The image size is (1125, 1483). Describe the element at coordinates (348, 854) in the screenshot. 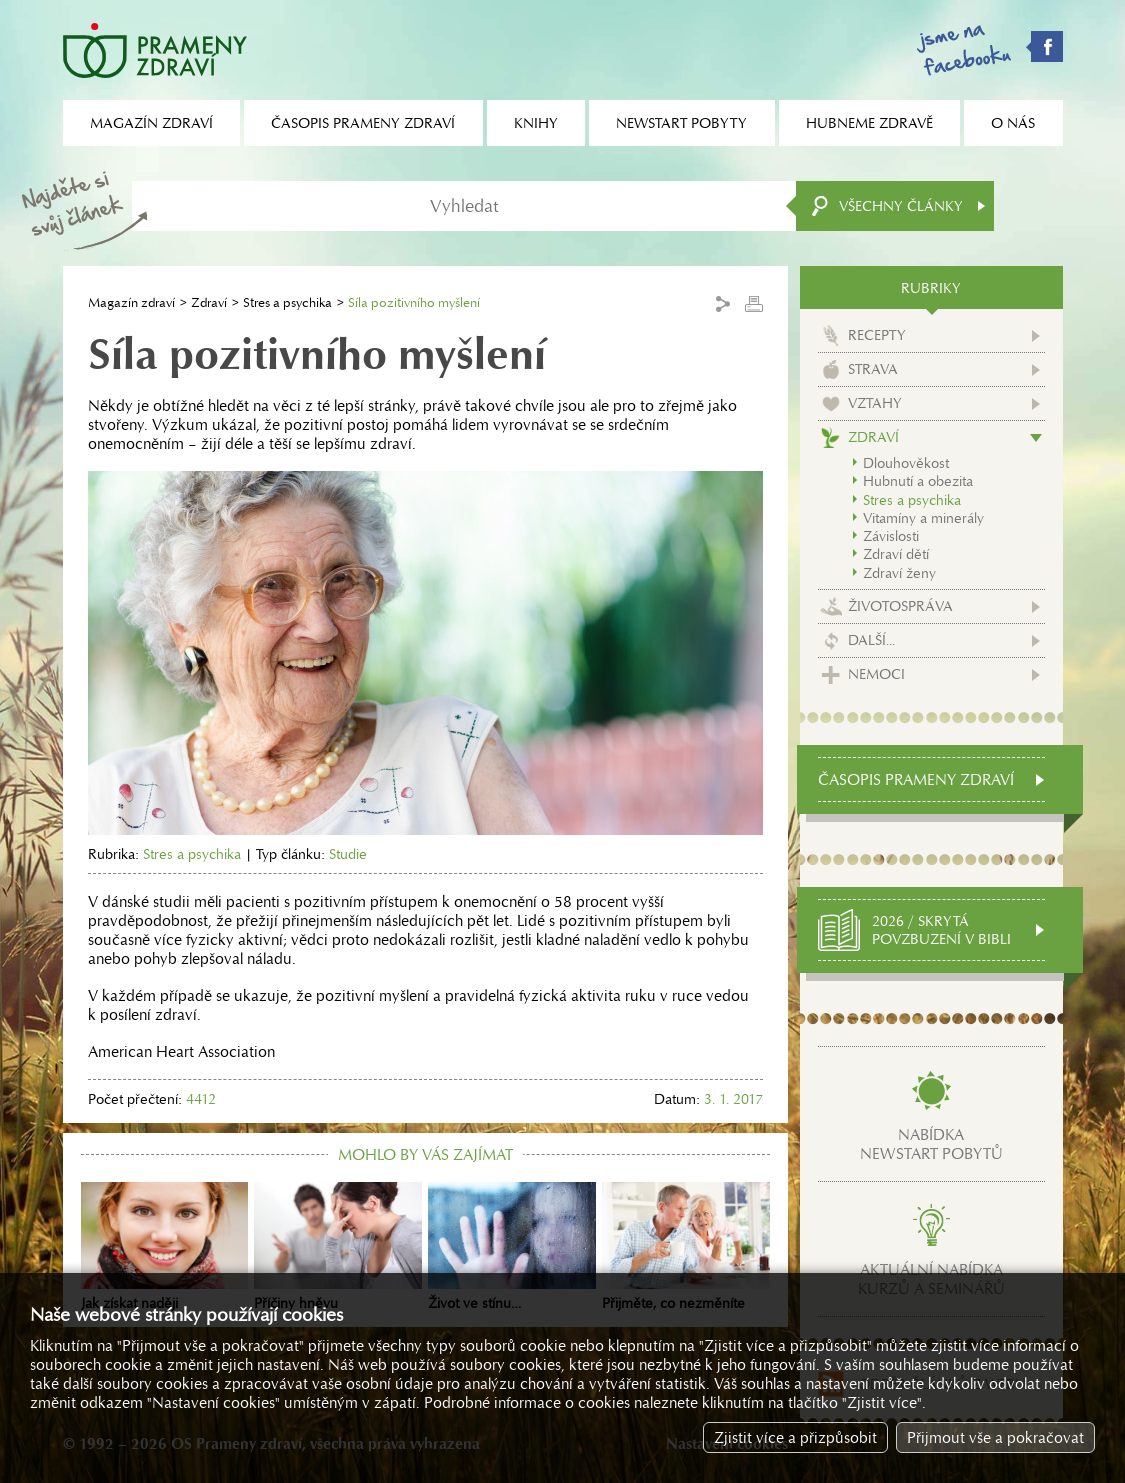

I see `Studie` at that location.